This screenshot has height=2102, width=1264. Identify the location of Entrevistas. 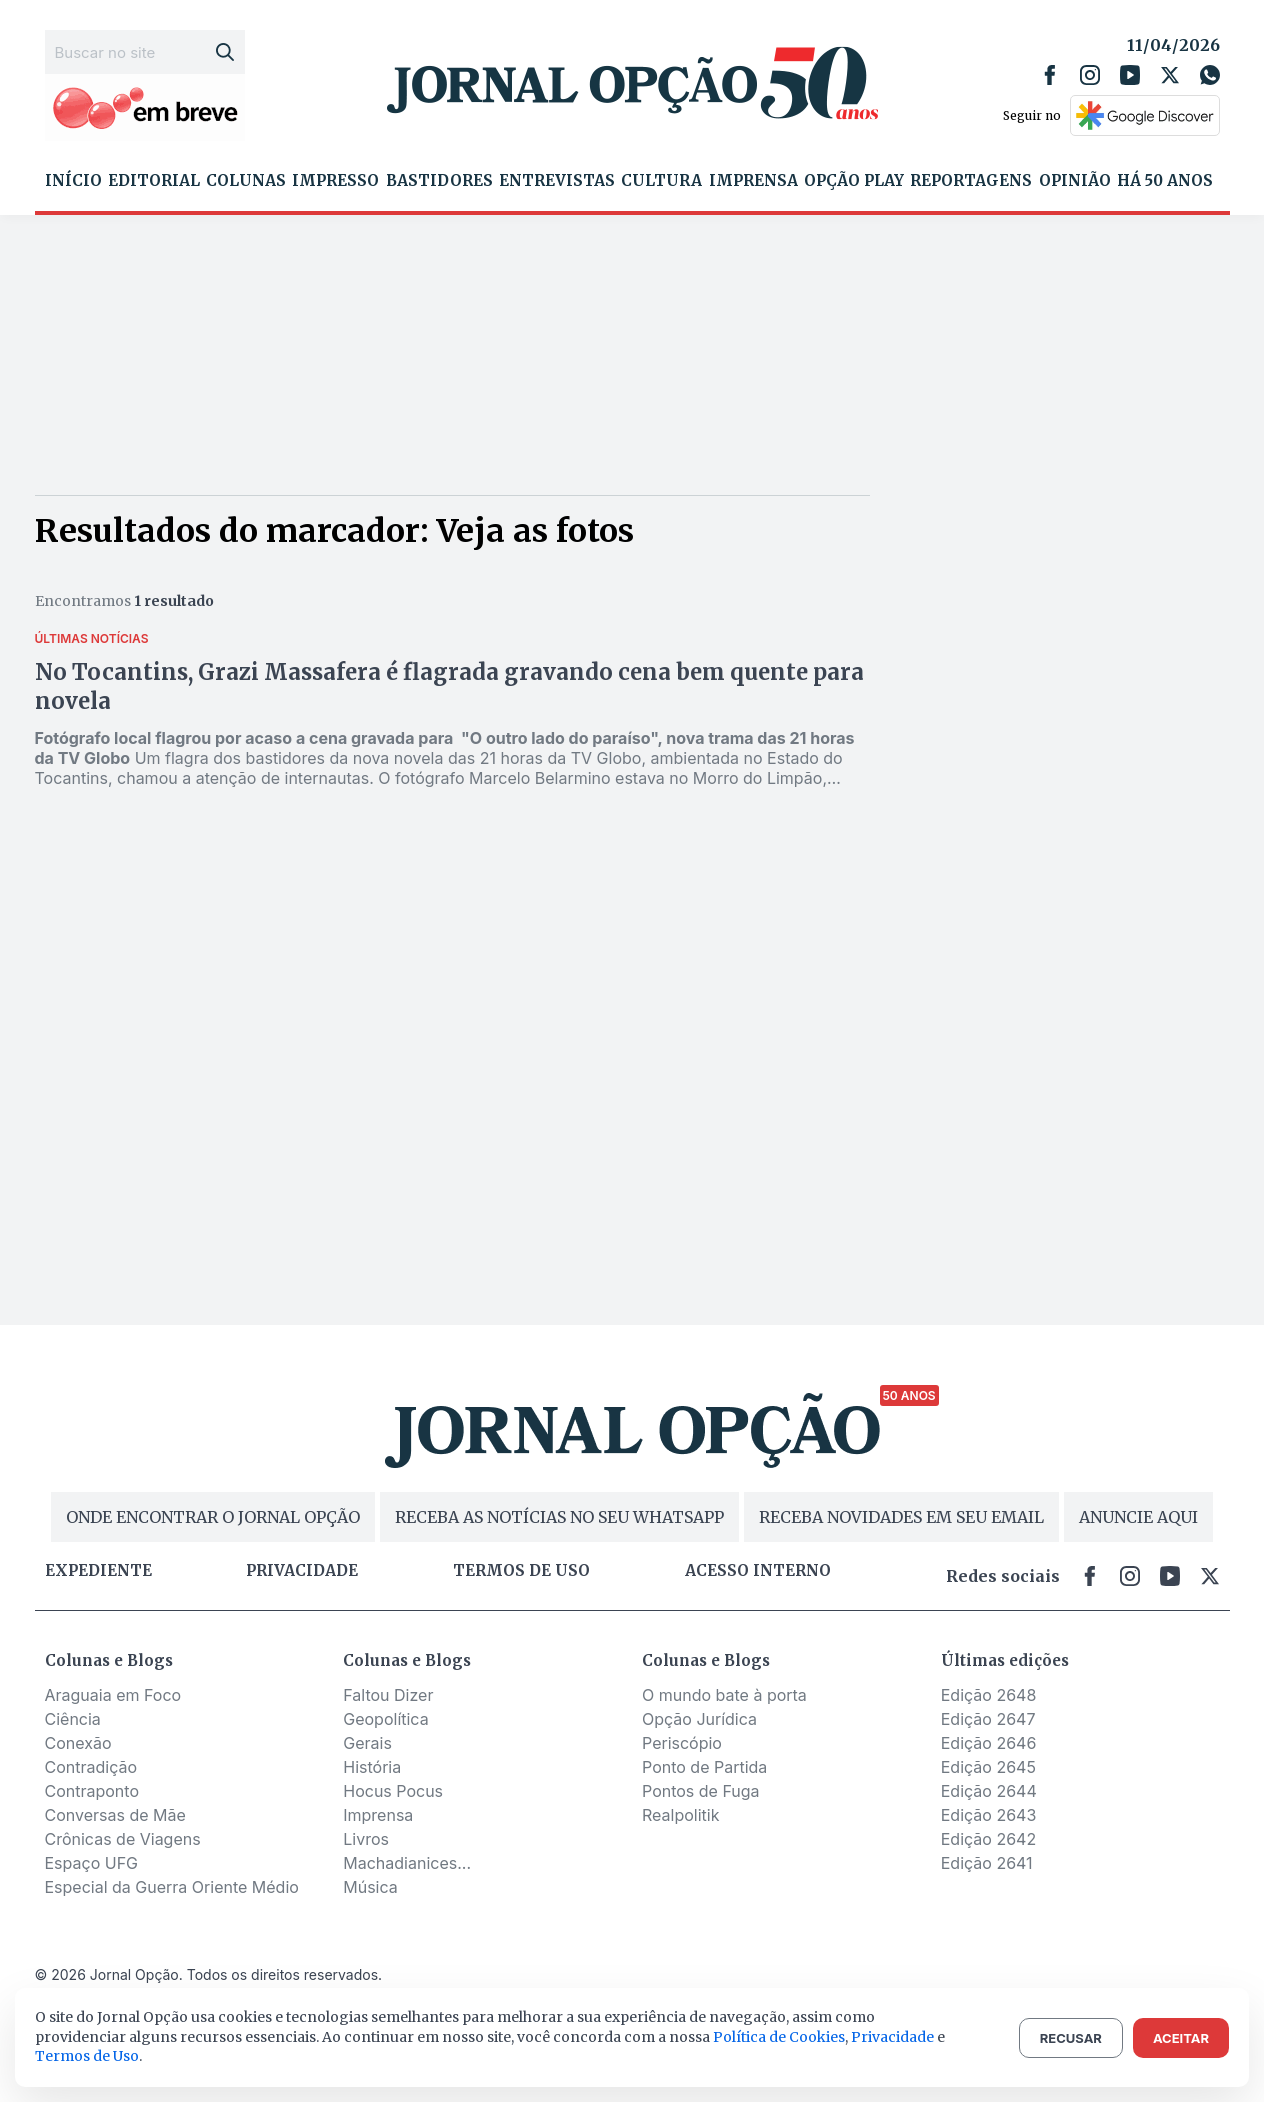
(557, 181).